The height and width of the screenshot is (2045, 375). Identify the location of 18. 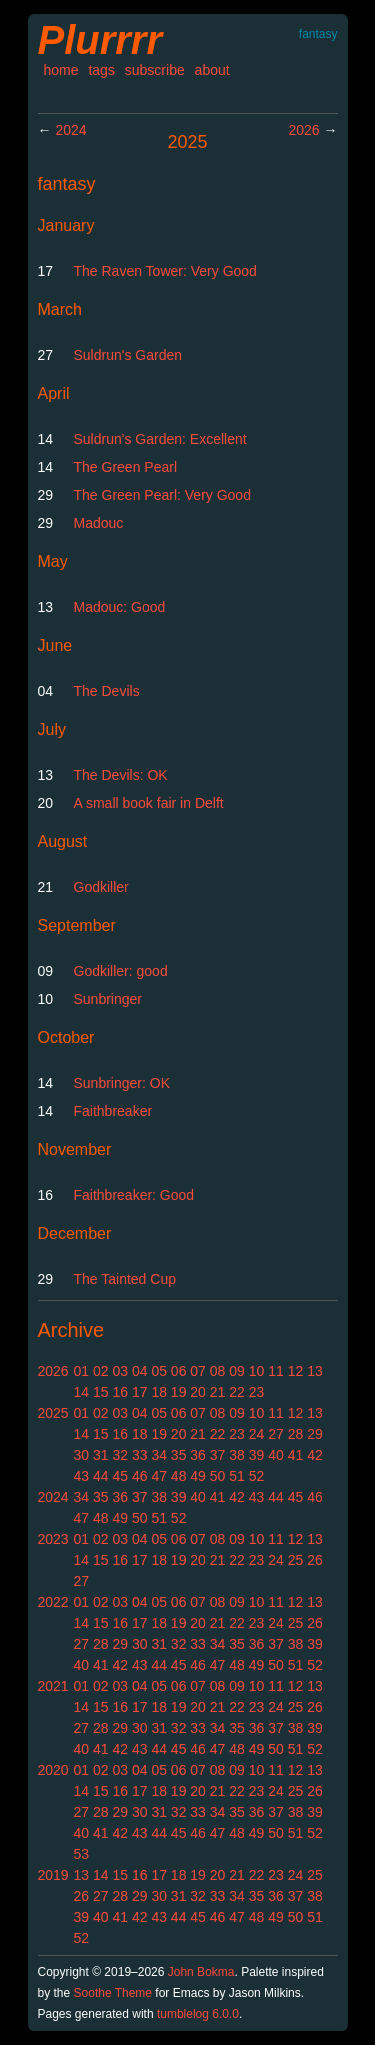
(159, 1392).